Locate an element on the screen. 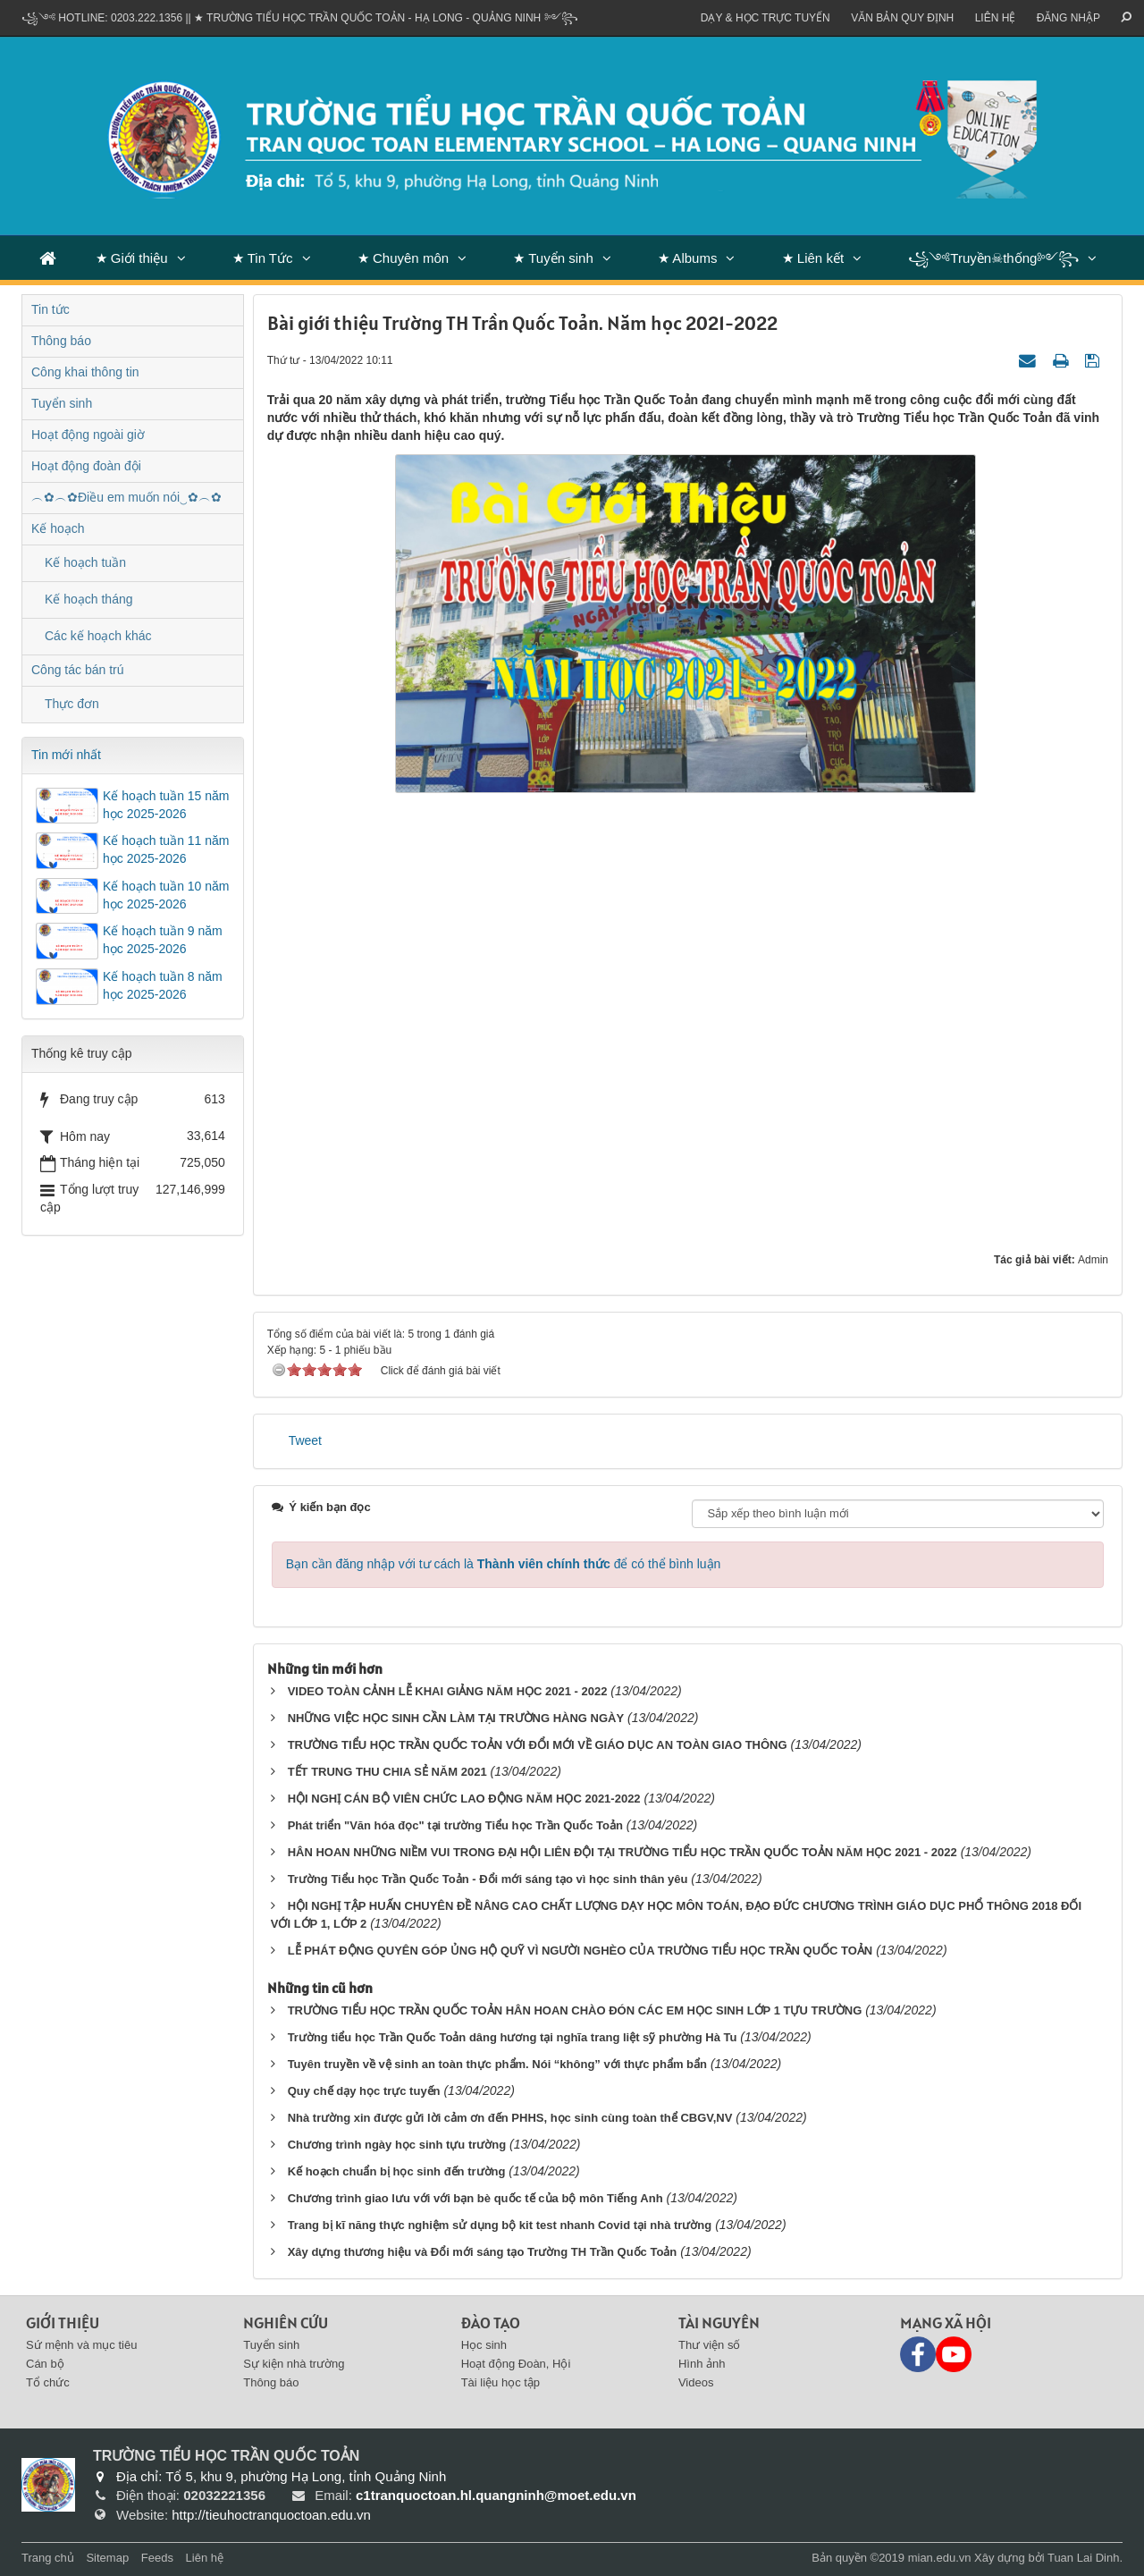  Các kế hoạch khác is located at coordinates (98, 636).